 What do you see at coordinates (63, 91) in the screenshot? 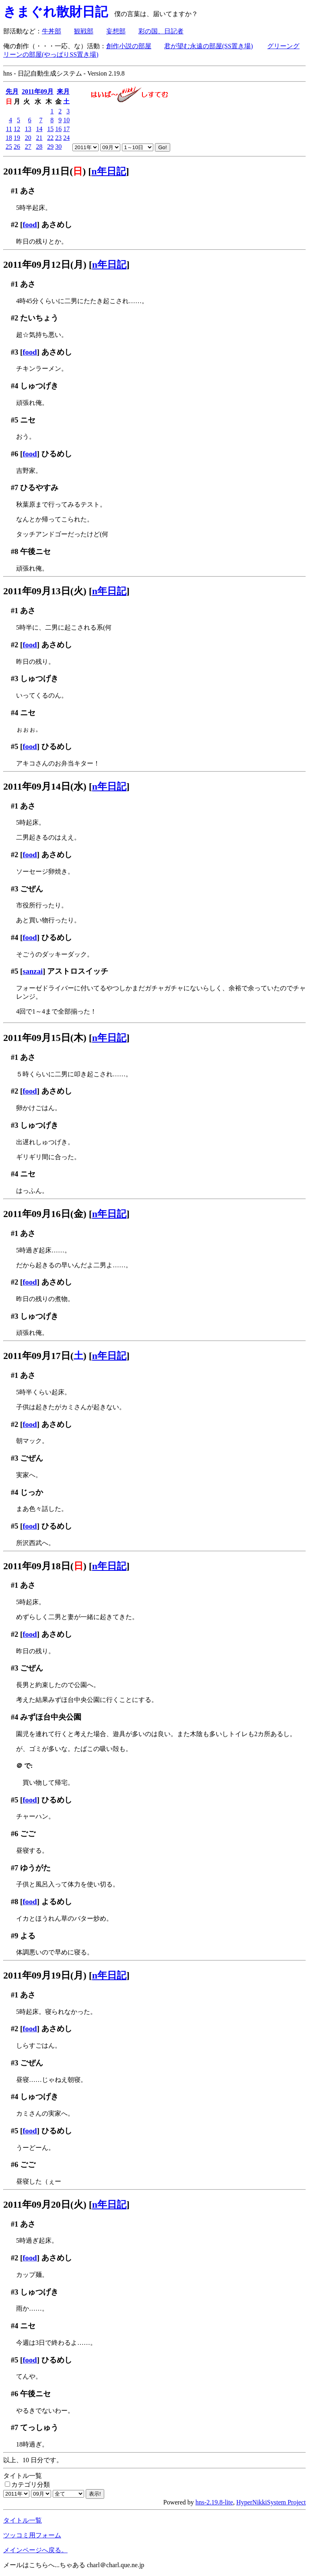
I see `来月` at bounding box center [63, 91].